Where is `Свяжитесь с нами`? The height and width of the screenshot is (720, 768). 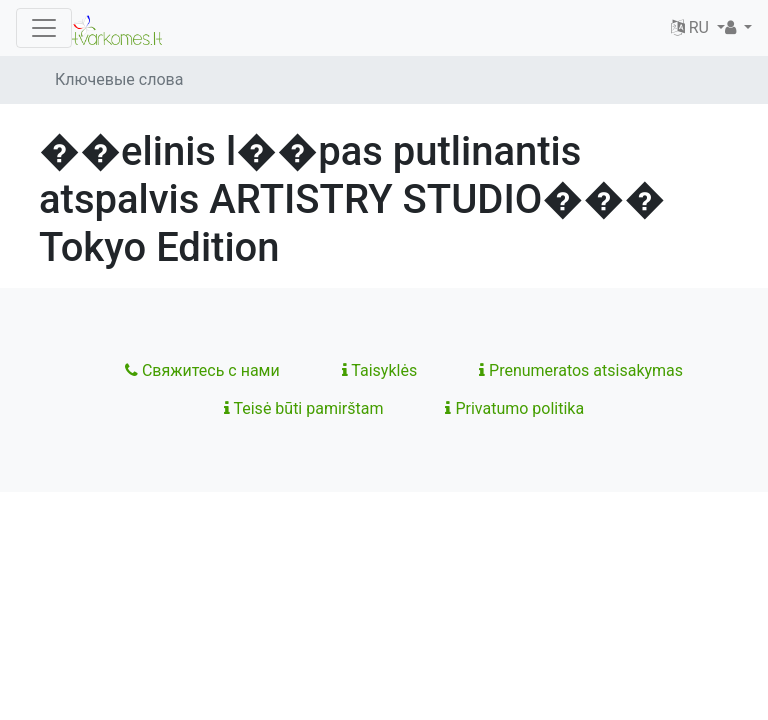
Свяжитесь с нами is located at coordinates (202, 370).